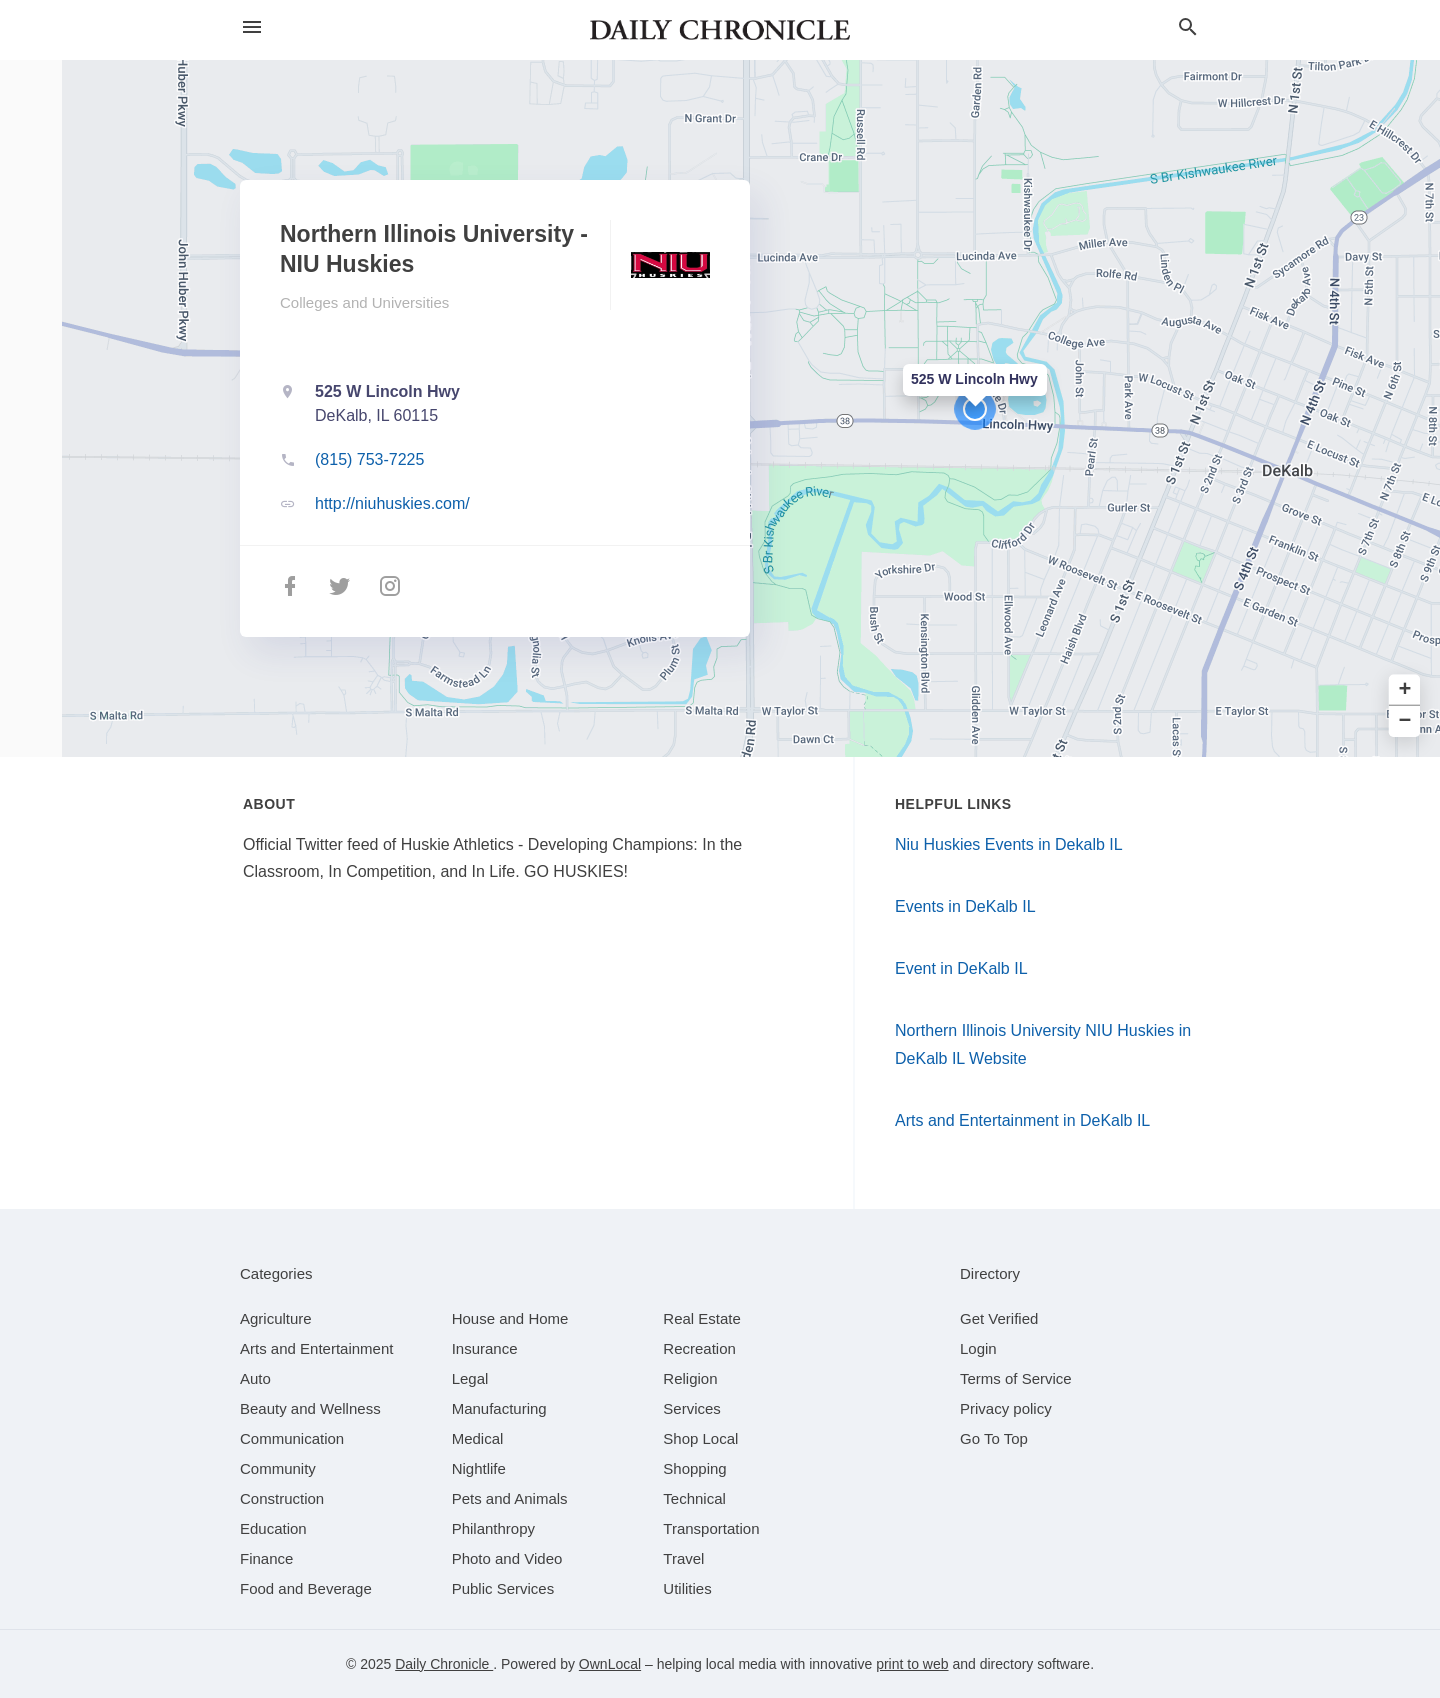 Image resolution: width=1440 pixels, height=1698 pixels. Describe the element at coordinates (965, 906) in the screenshot. I see `Events in DeKalb IL` at that location.